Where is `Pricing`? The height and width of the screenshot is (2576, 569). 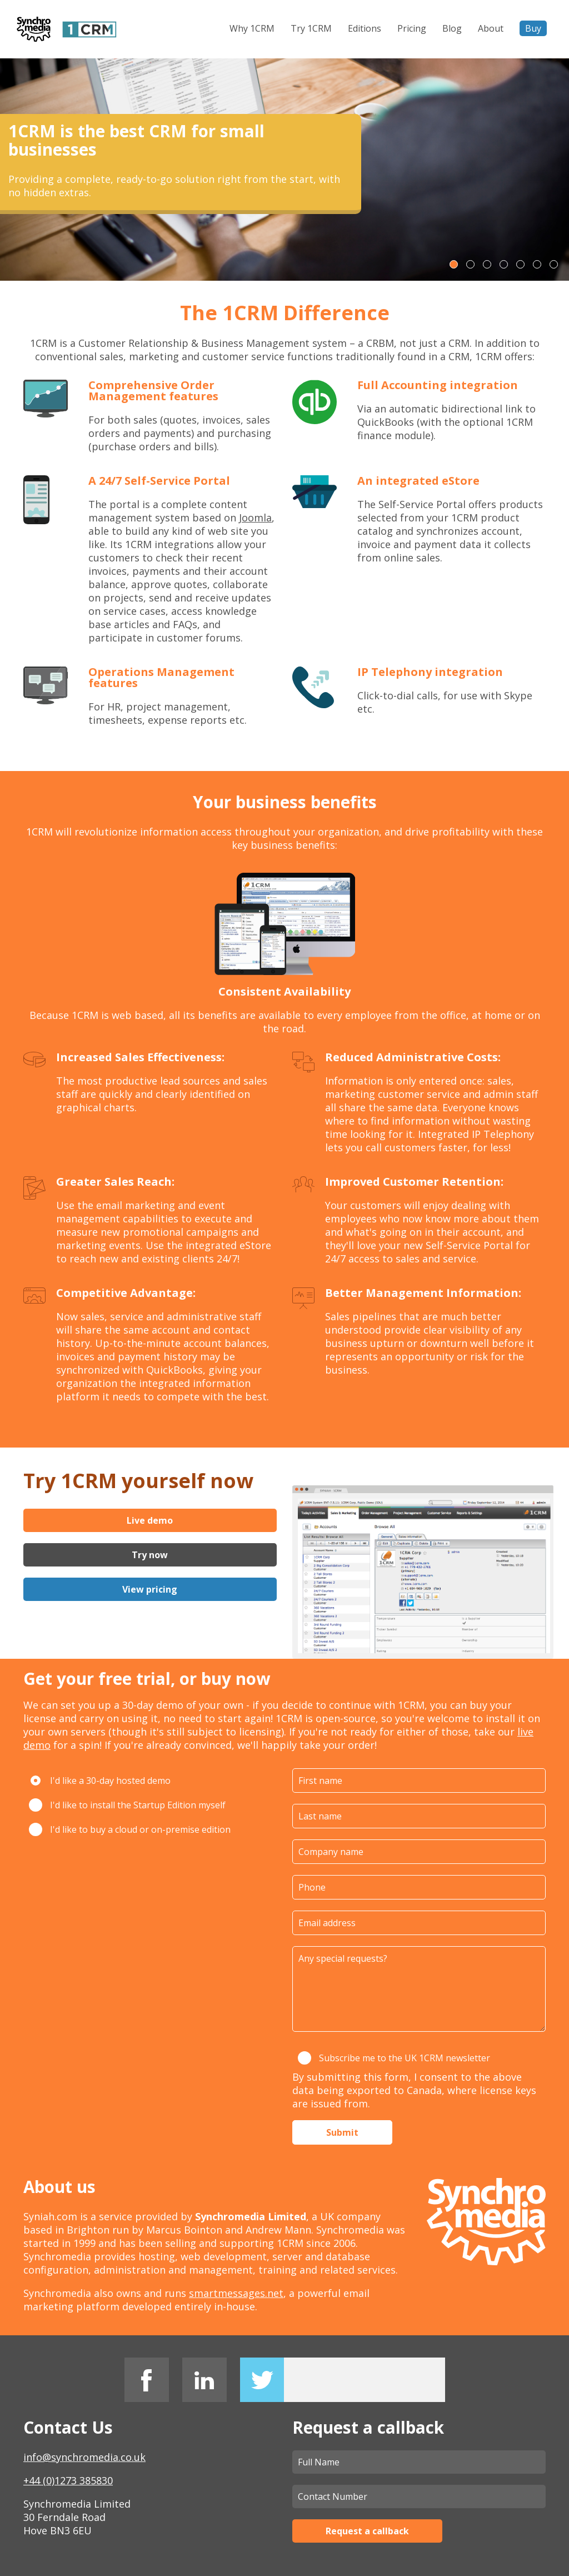
Pricing is located at coordinates (411, 28).